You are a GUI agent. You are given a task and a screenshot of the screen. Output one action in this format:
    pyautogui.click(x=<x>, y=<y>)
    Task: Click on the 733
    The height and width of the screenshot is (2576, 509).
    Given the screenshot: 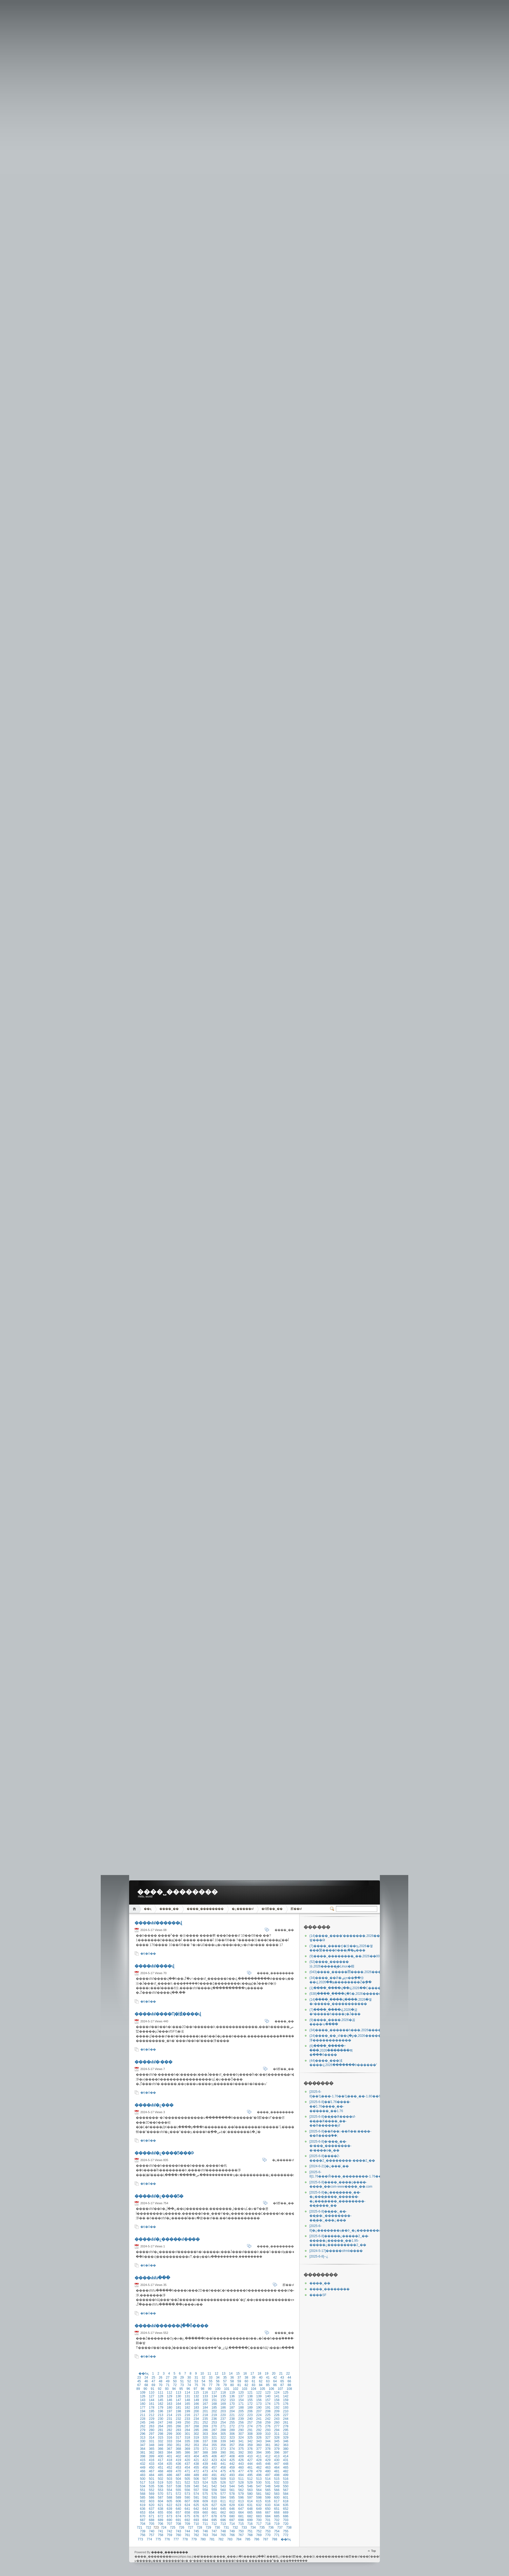 What is the action you would take?
    pyautogui.click(x=244, y=2527)
    